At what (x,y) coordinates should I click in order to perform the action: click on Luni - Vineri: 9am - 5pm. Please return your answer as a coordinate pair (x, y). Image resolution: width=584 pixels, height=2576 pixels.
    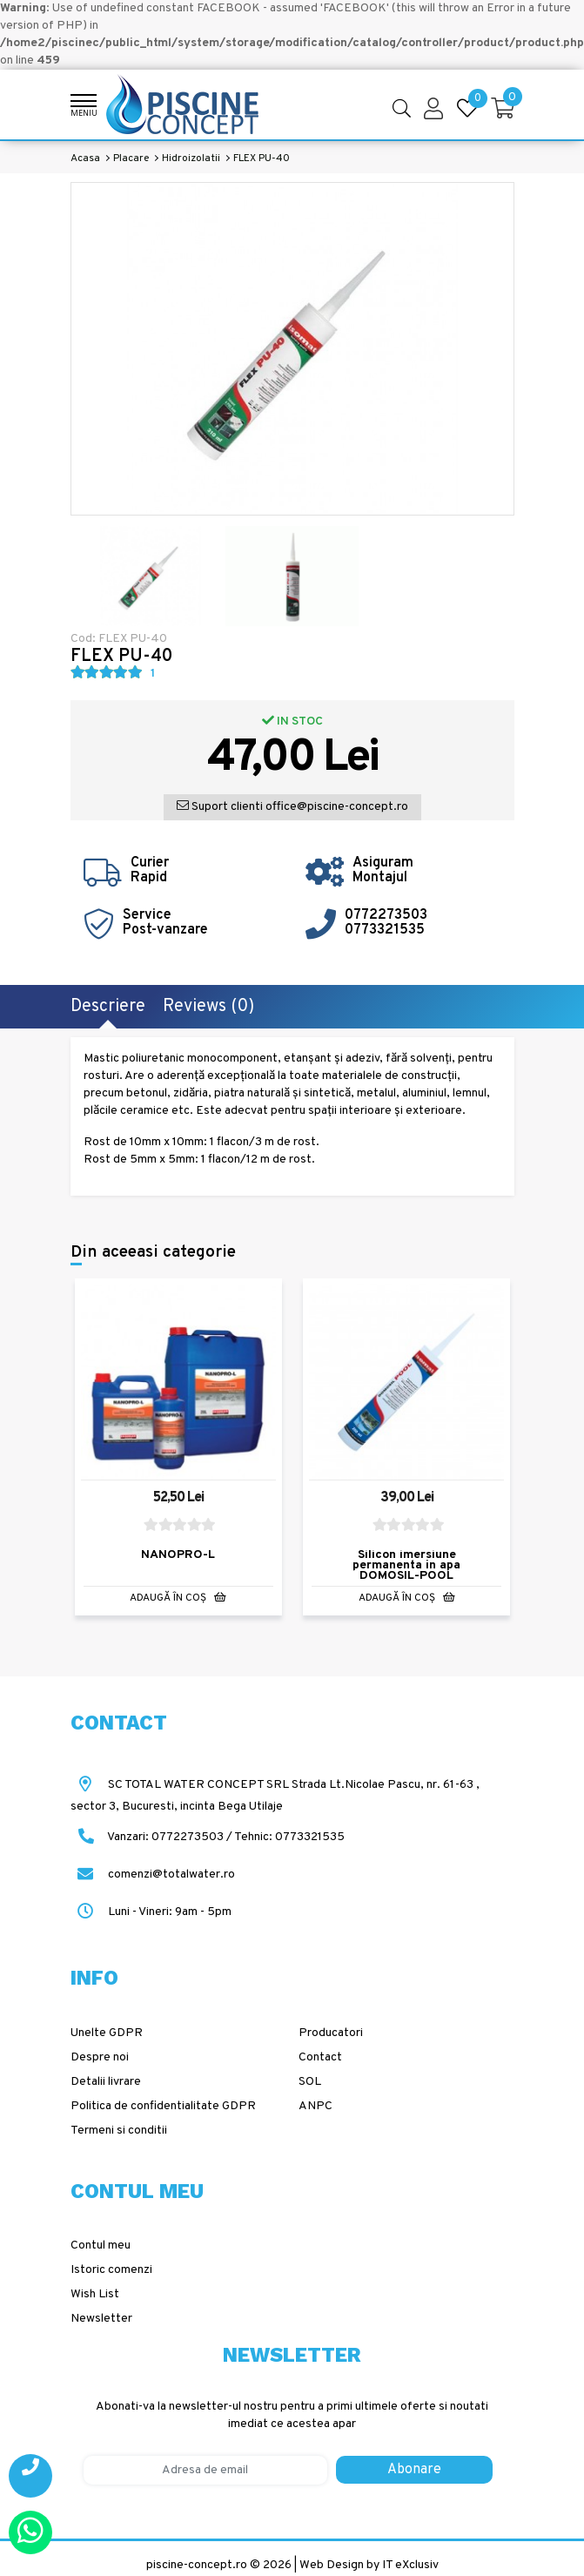
    Looking at the image, I should click on (151, 1912).